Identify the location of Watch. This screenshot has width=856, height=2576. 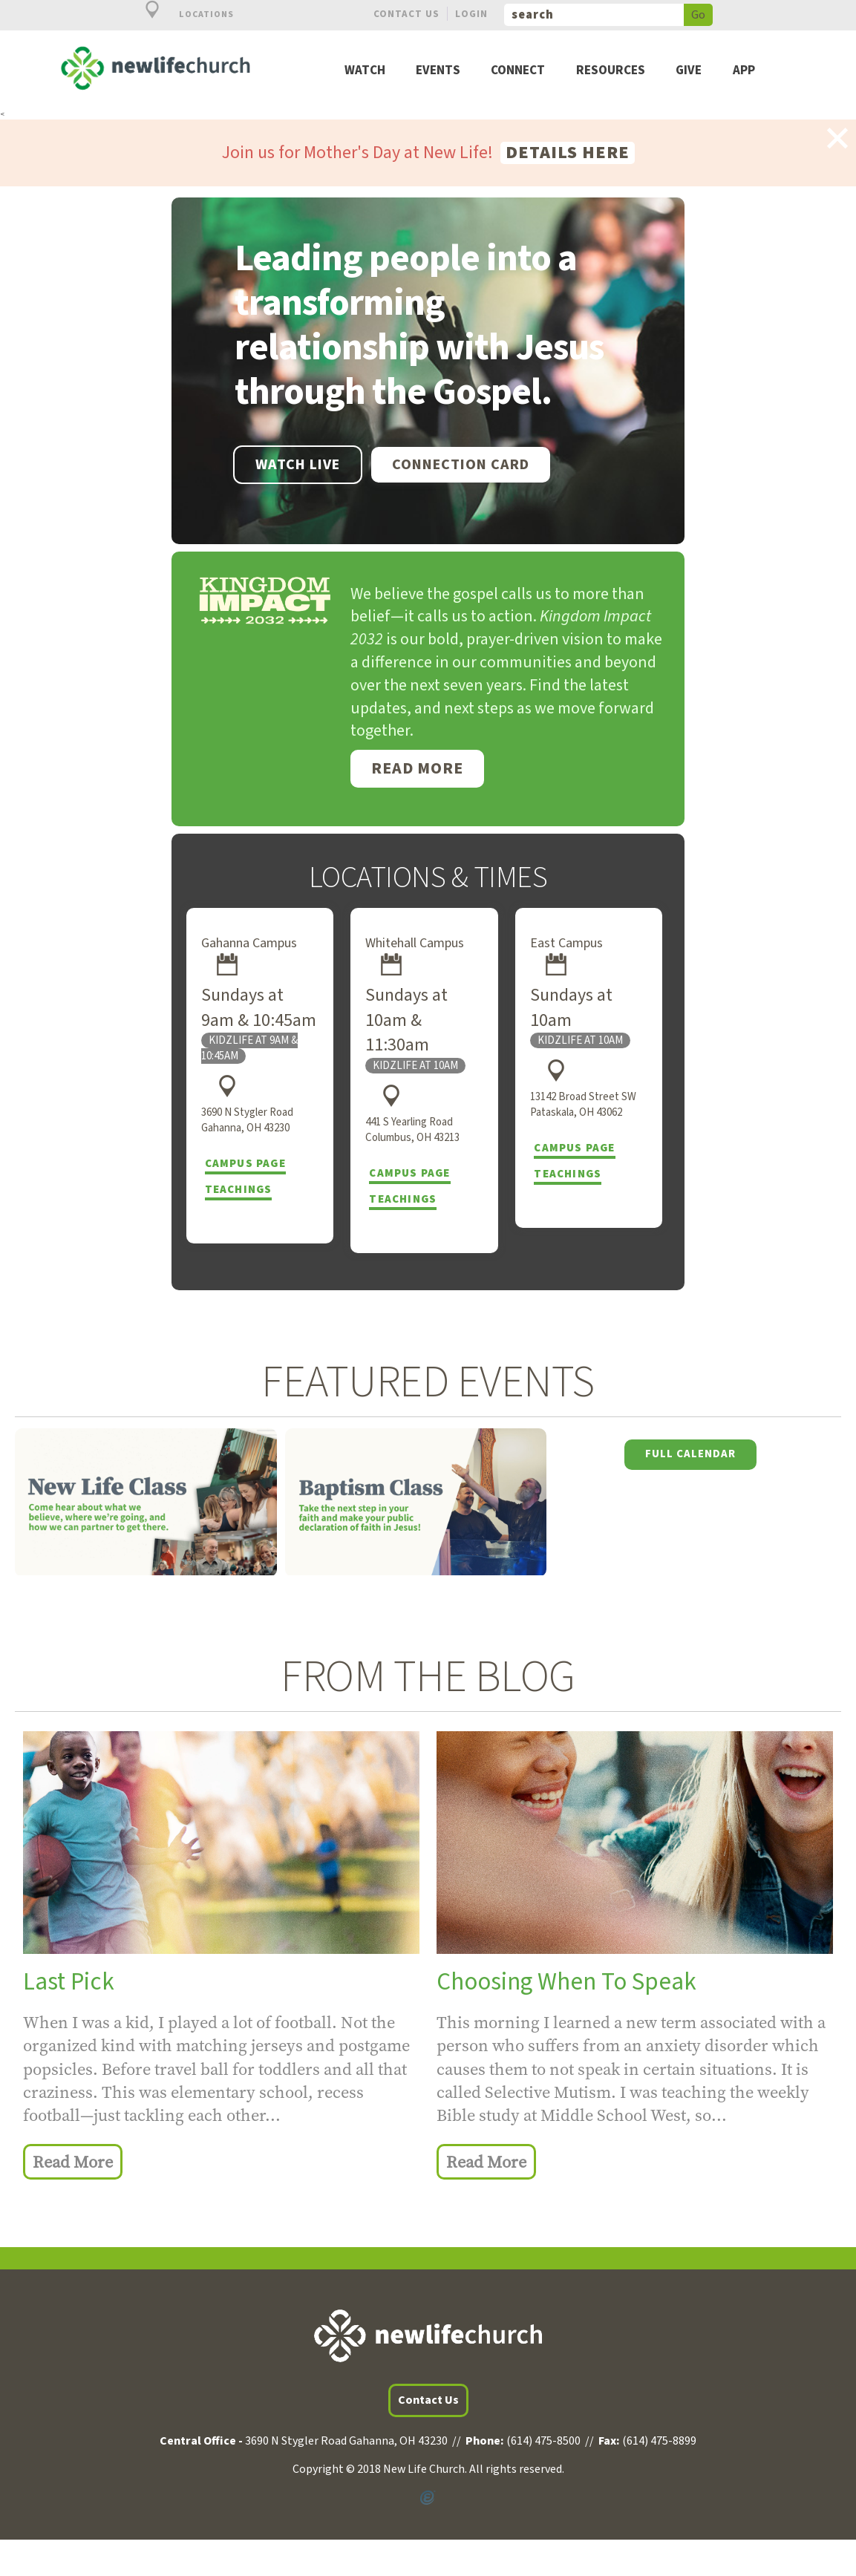
(364, 70).